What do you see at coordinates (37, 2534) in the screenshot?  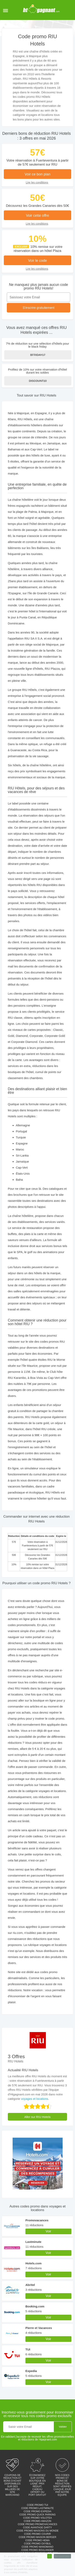 I see `Code promo Courir` at bounding box center [37, 2534].